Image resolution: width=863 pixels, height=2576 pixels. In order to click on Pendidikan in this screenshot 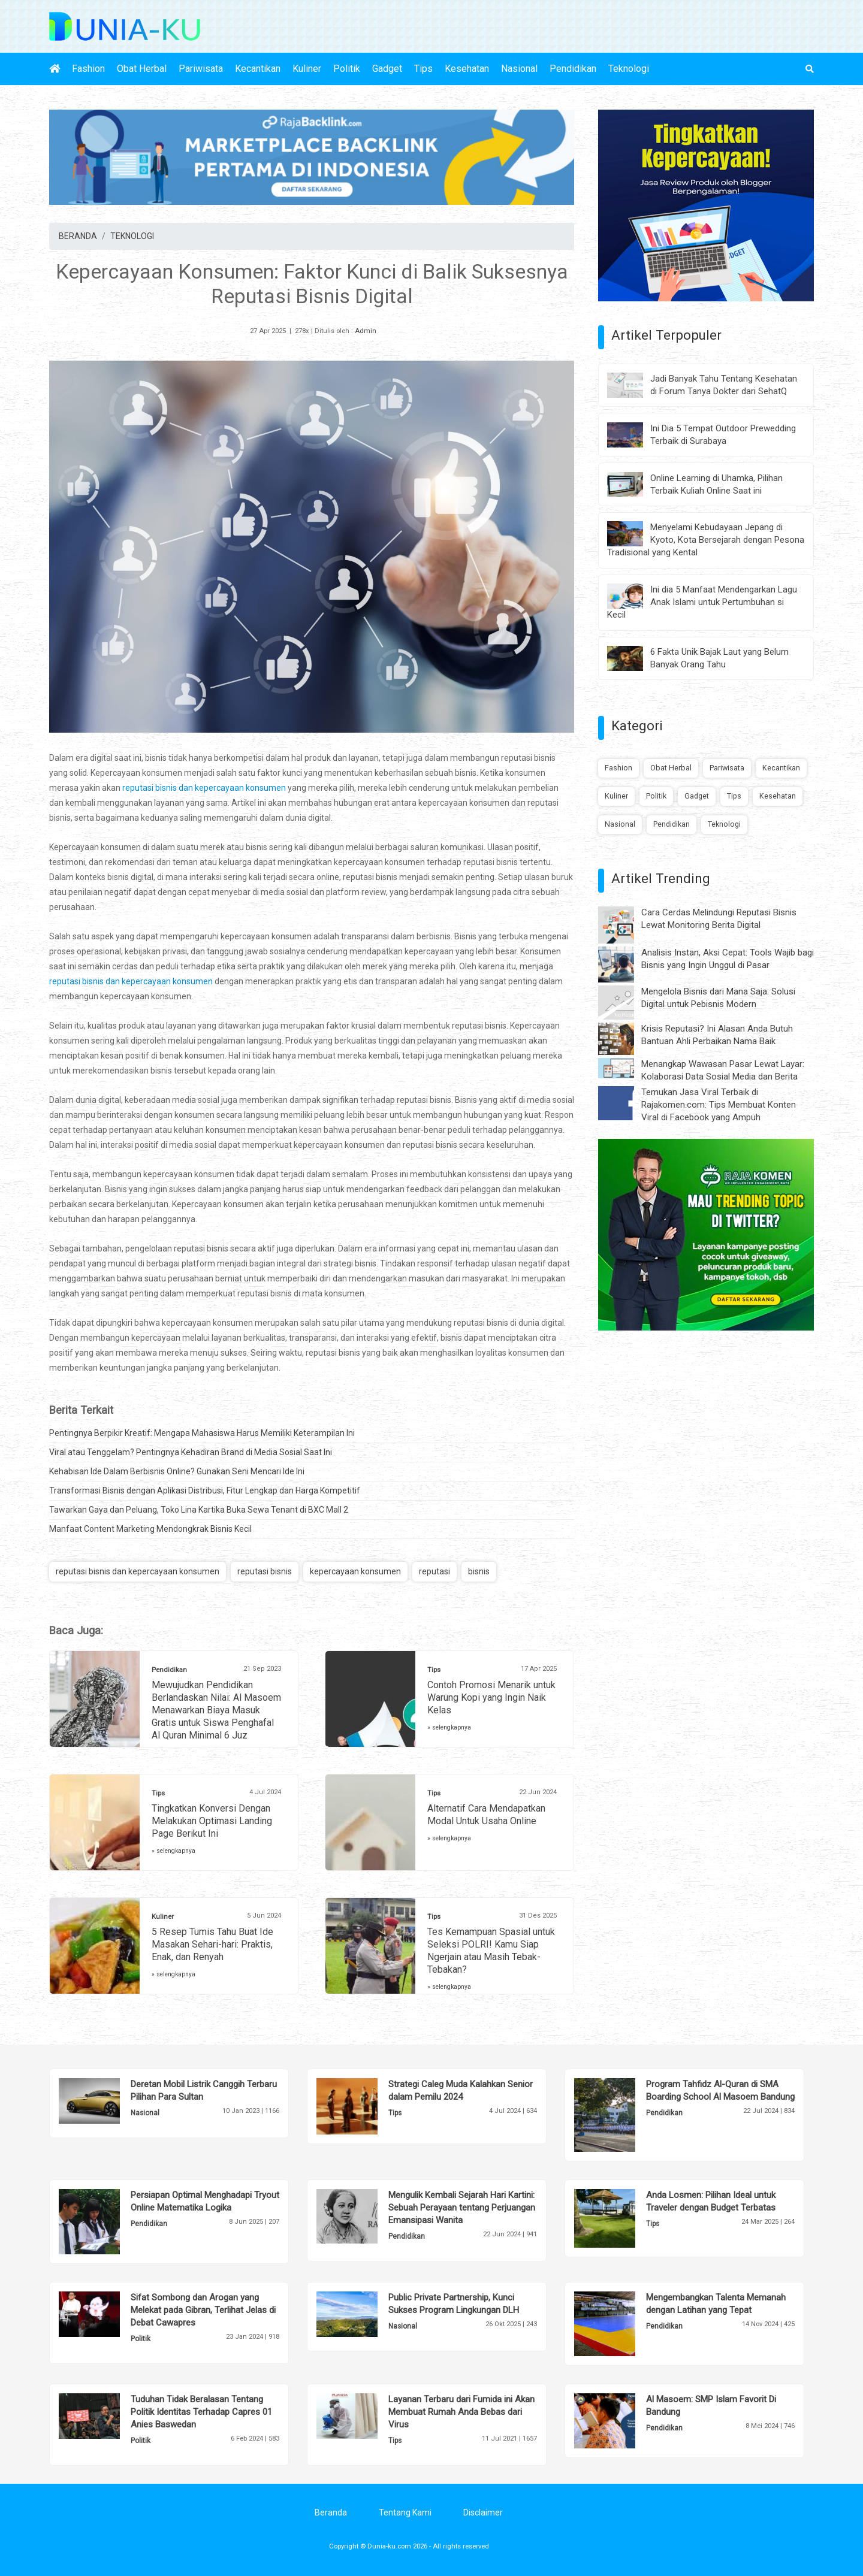, I will do `click(573, 68)`.